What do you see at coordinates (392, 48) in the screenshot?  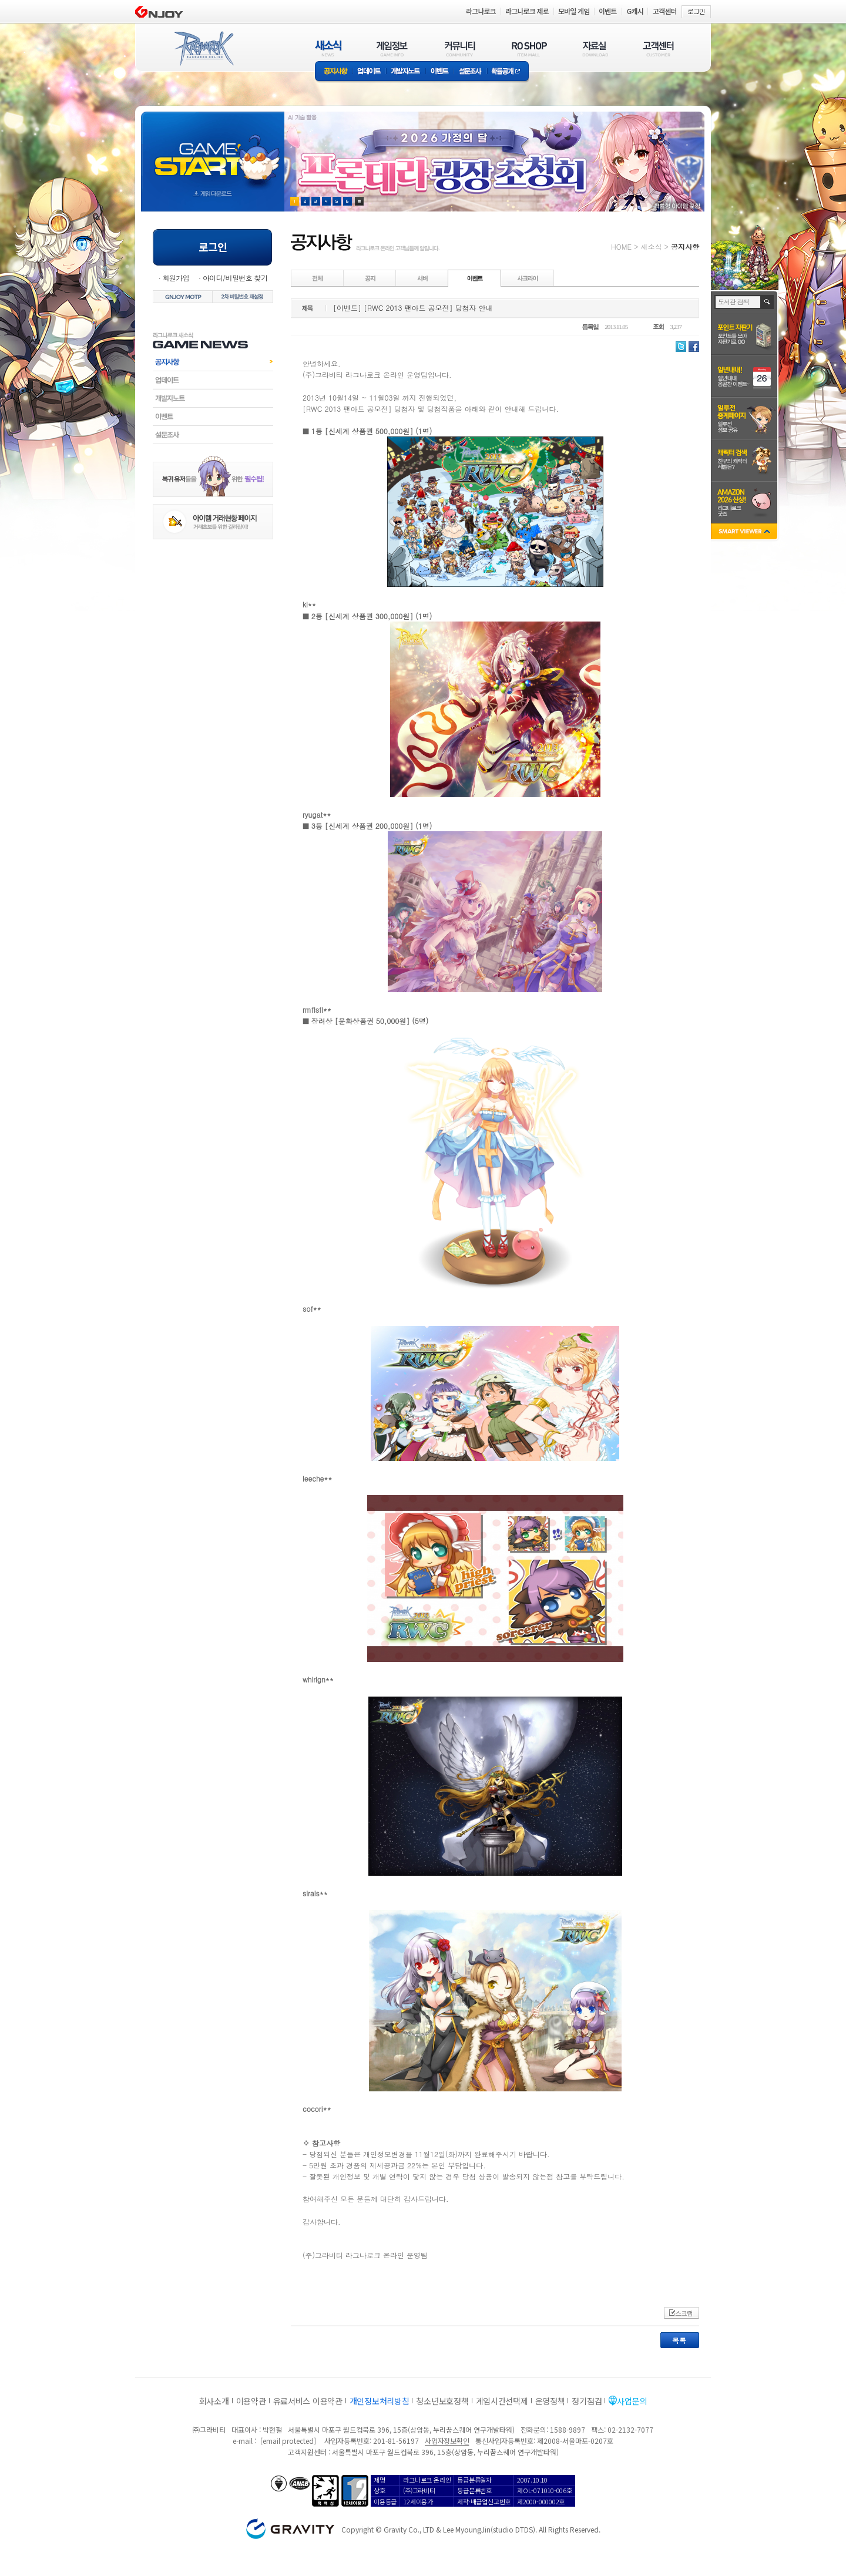 I see `게임정보(GAME INFO)` at bounding box center [392, 48].